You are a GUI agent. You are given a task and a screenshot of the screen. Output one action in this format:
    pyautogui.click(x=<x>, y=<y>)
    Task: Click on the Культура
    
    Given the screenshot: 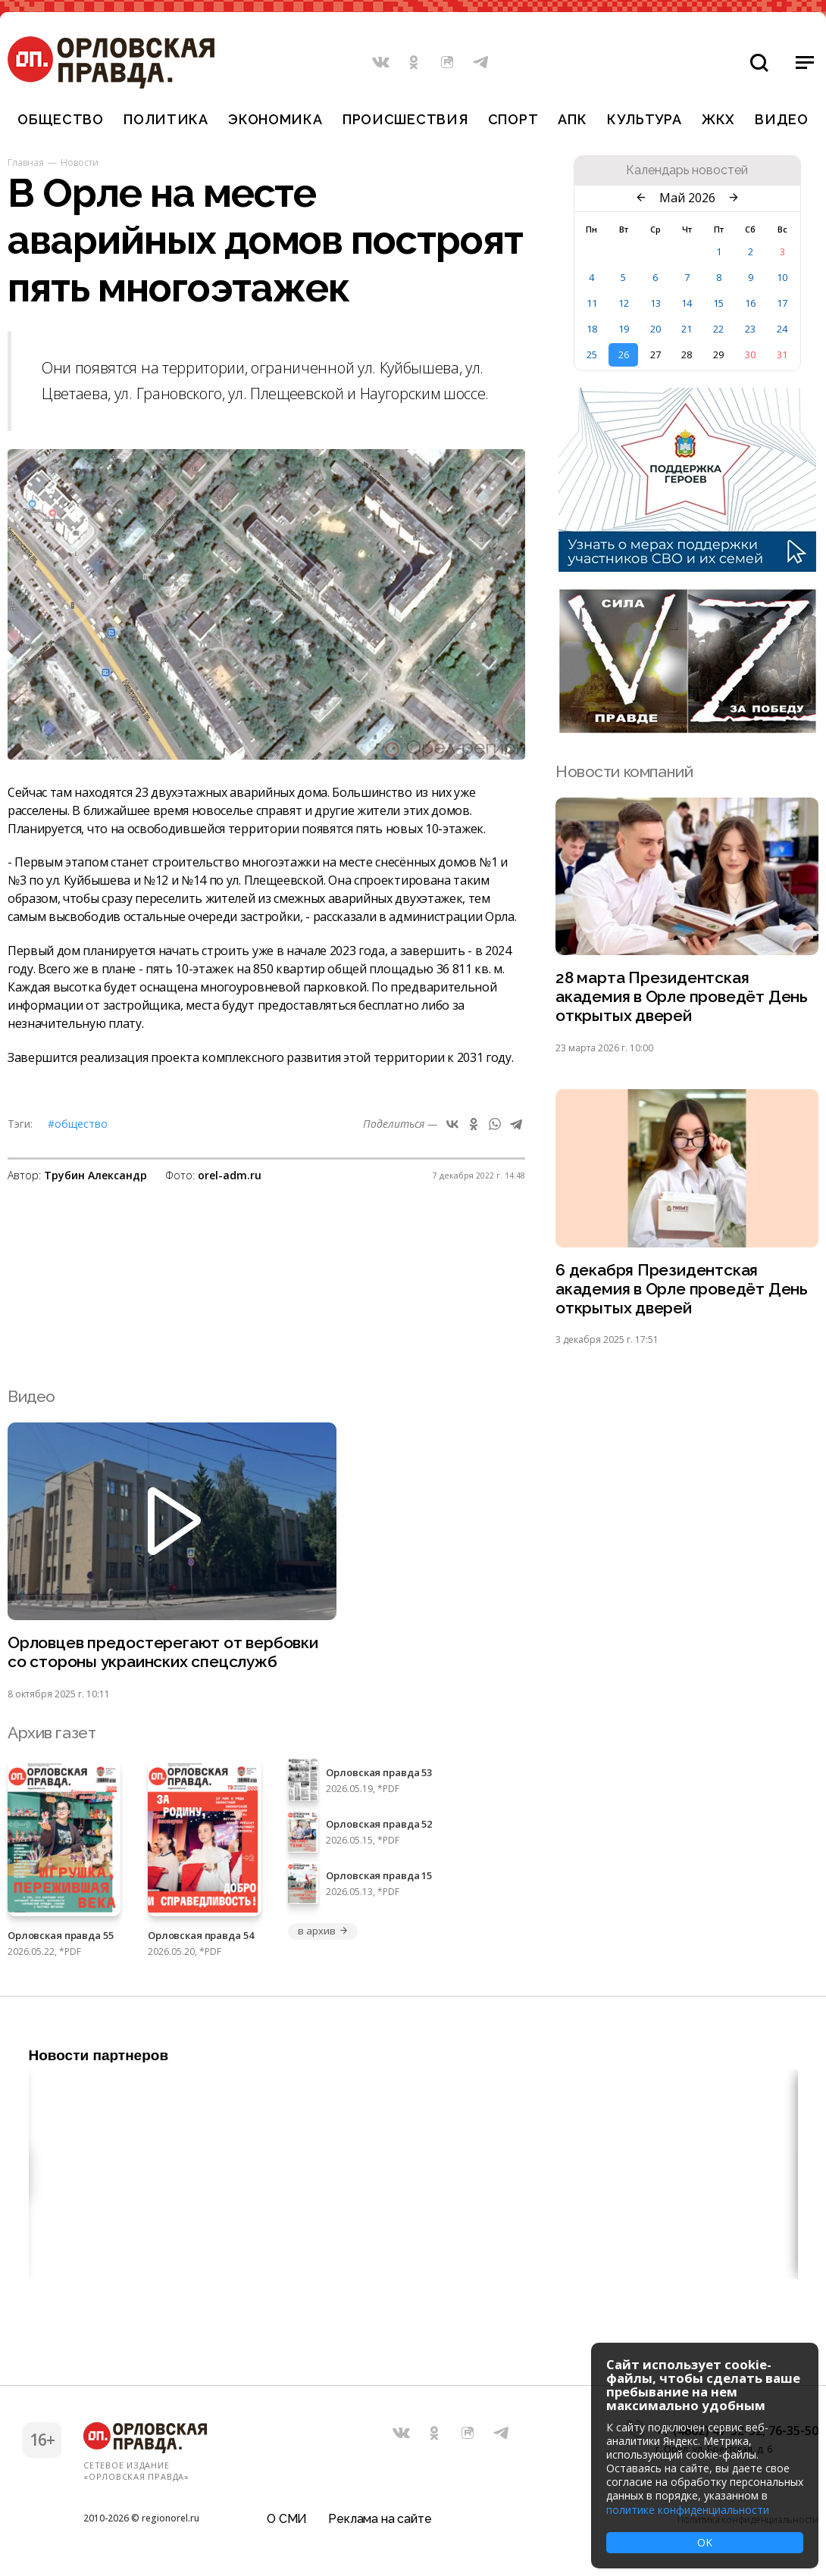 What is the action you would take?
    pyautogui.click(x=644, y=119)
    